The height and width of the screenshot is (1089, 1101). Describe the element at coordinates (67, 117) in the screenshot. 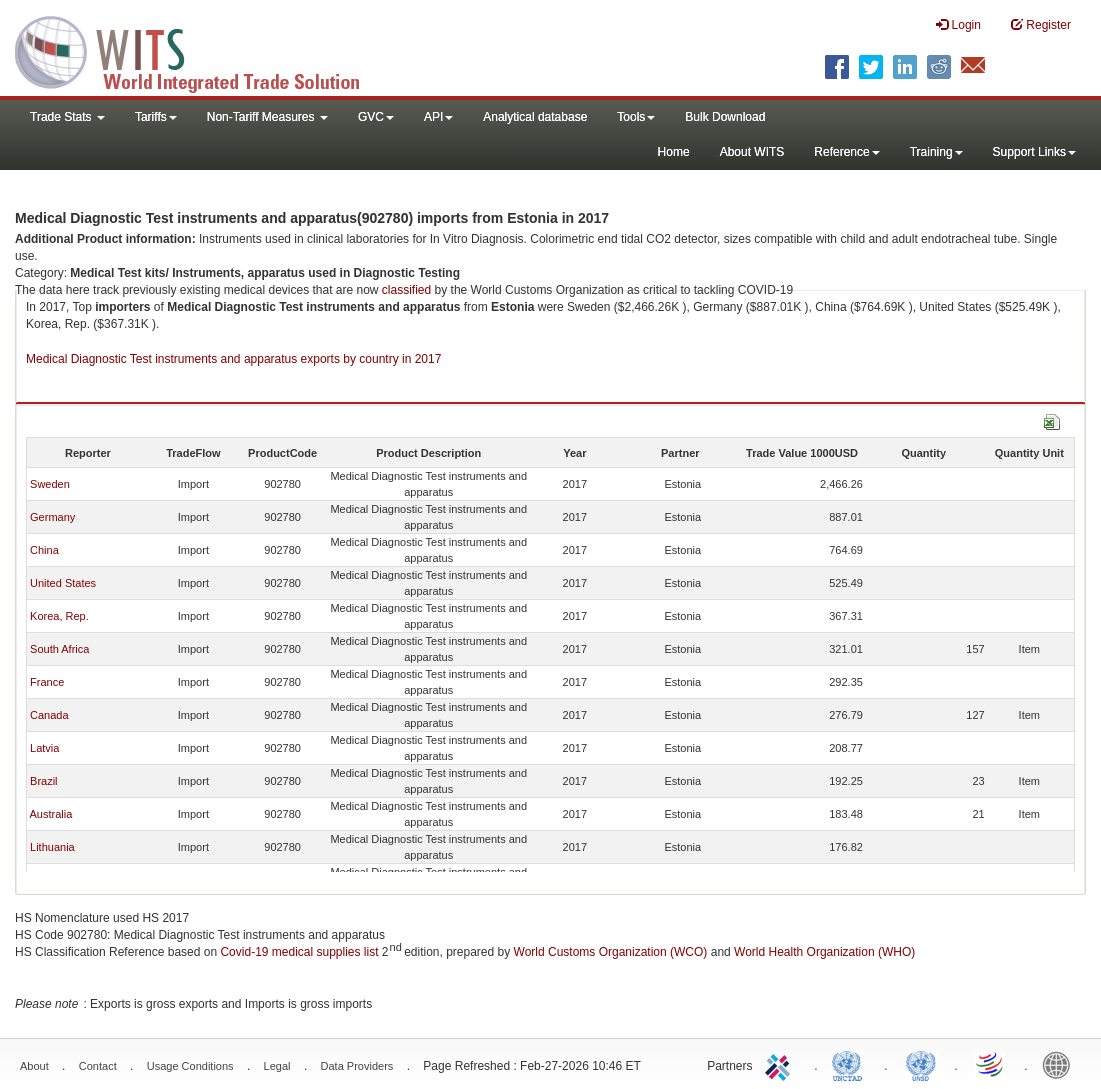

I see `Trade Stats` at that location.